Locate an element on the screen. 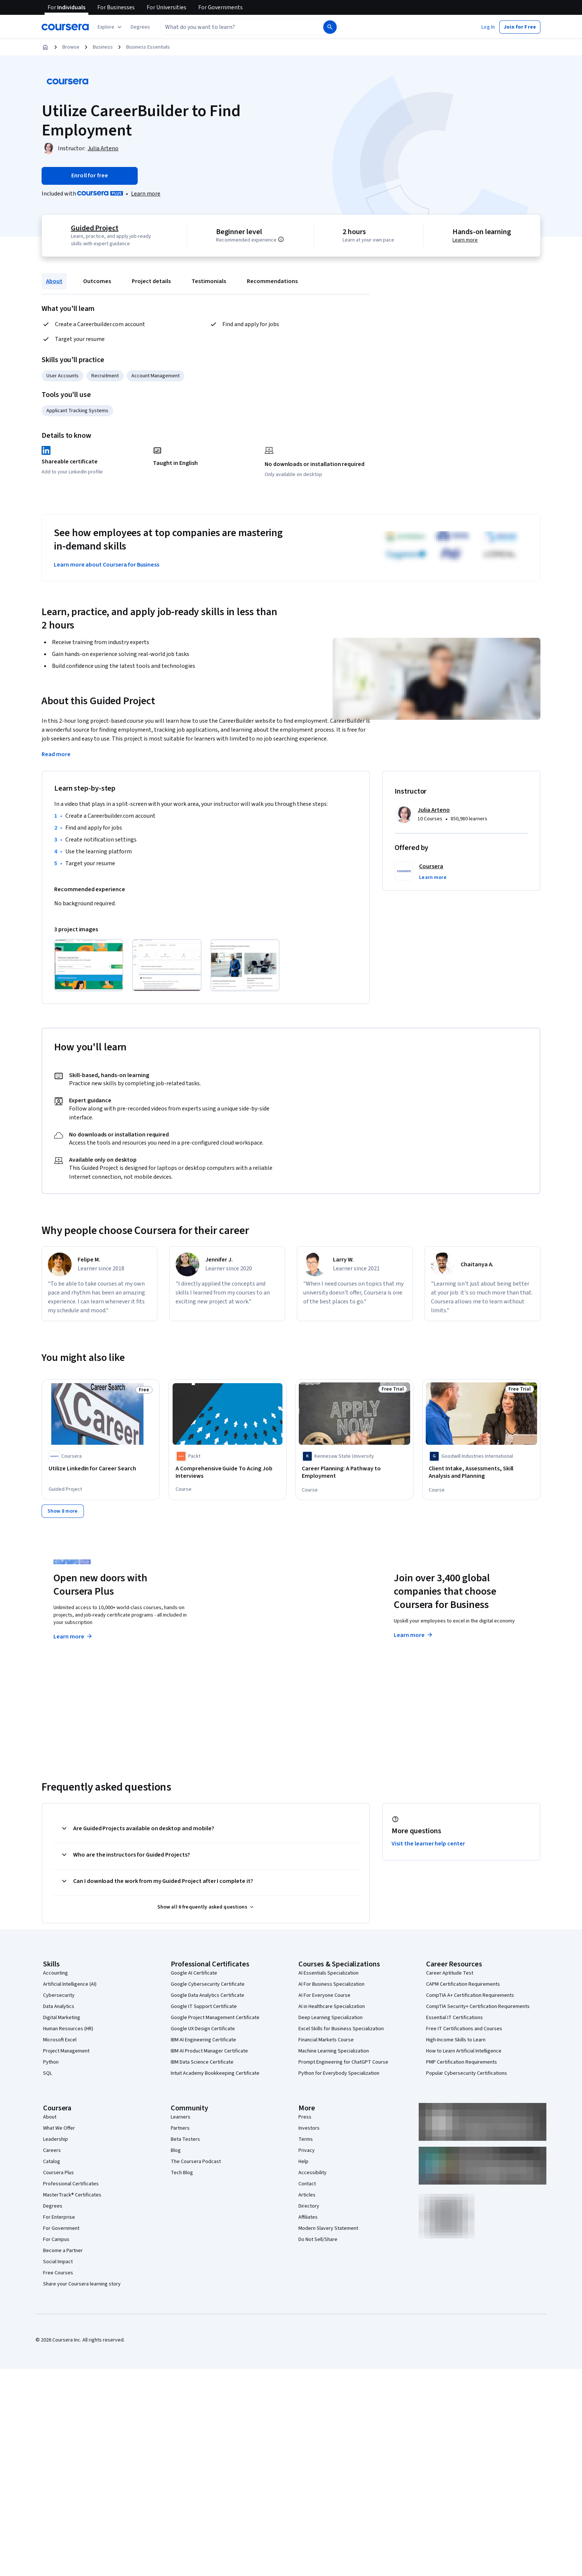 The width and height of the screenshot is (582, 2576). [Home] is located at coordinates (45, 47).